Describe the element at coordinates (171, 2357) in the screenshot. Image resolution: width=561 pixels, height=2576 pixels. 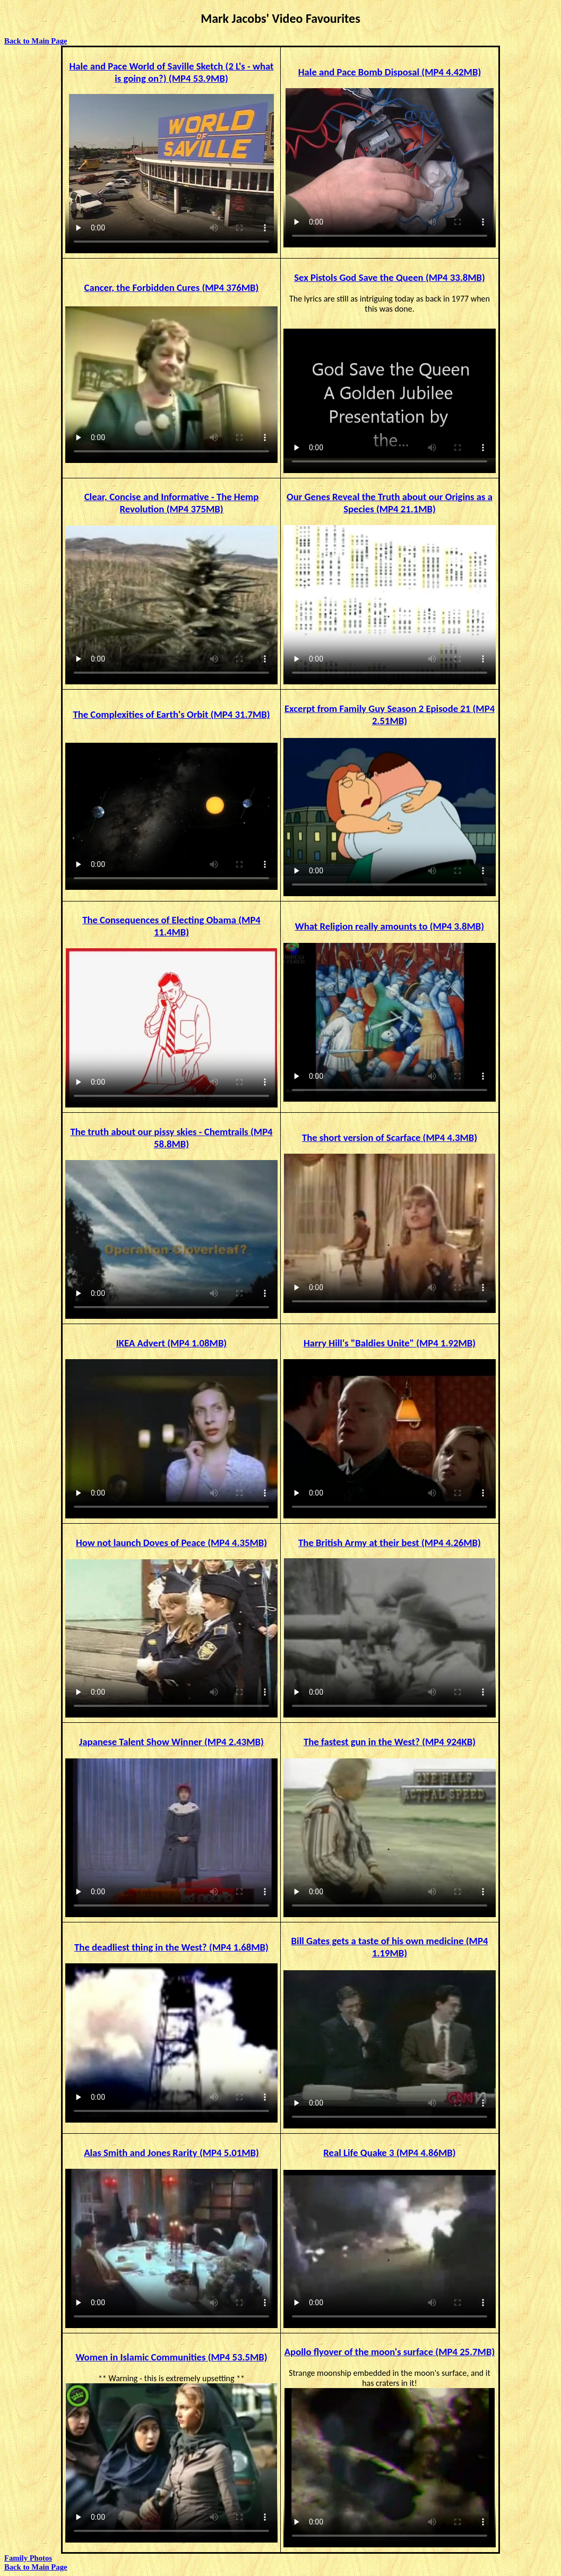
I see `Women in Islamic Communities (MP4 53.5MB)` at that location.